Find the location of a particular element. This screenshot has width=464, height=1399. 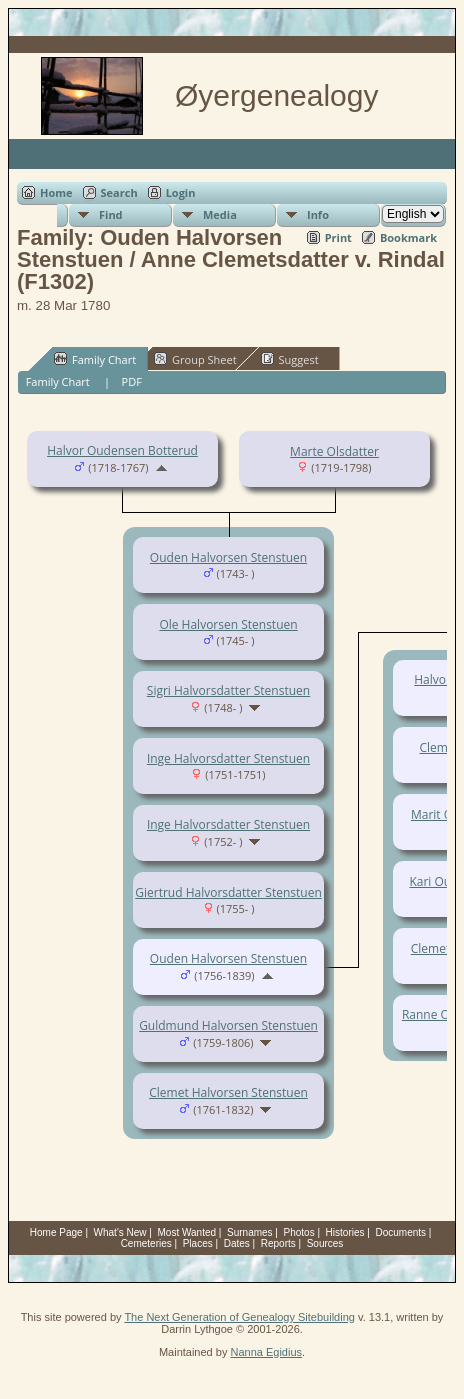

Family Chart is located at coordinates (95, 359).